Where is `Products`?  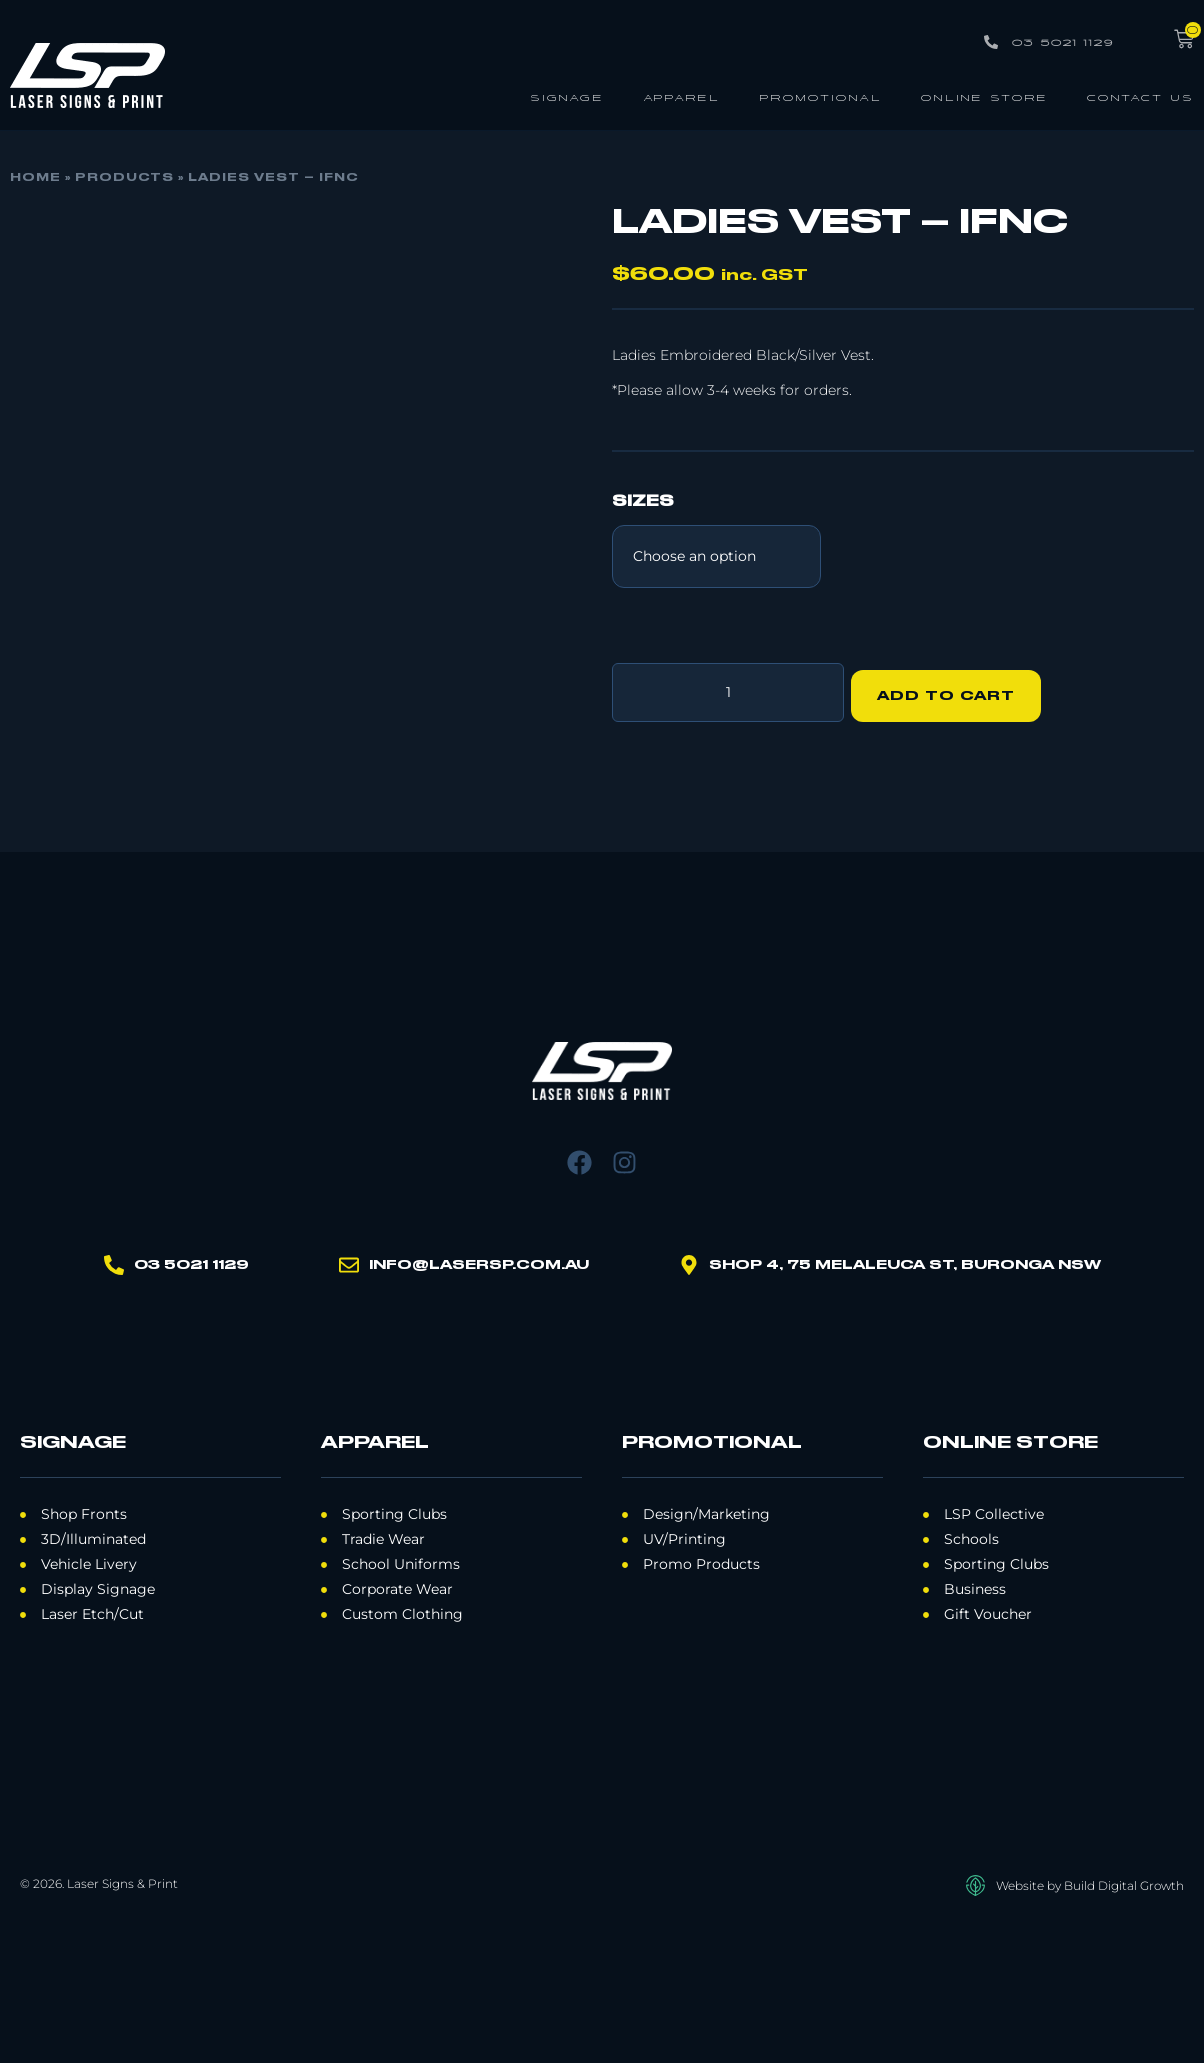
Products is located at coordinates (124, 178).